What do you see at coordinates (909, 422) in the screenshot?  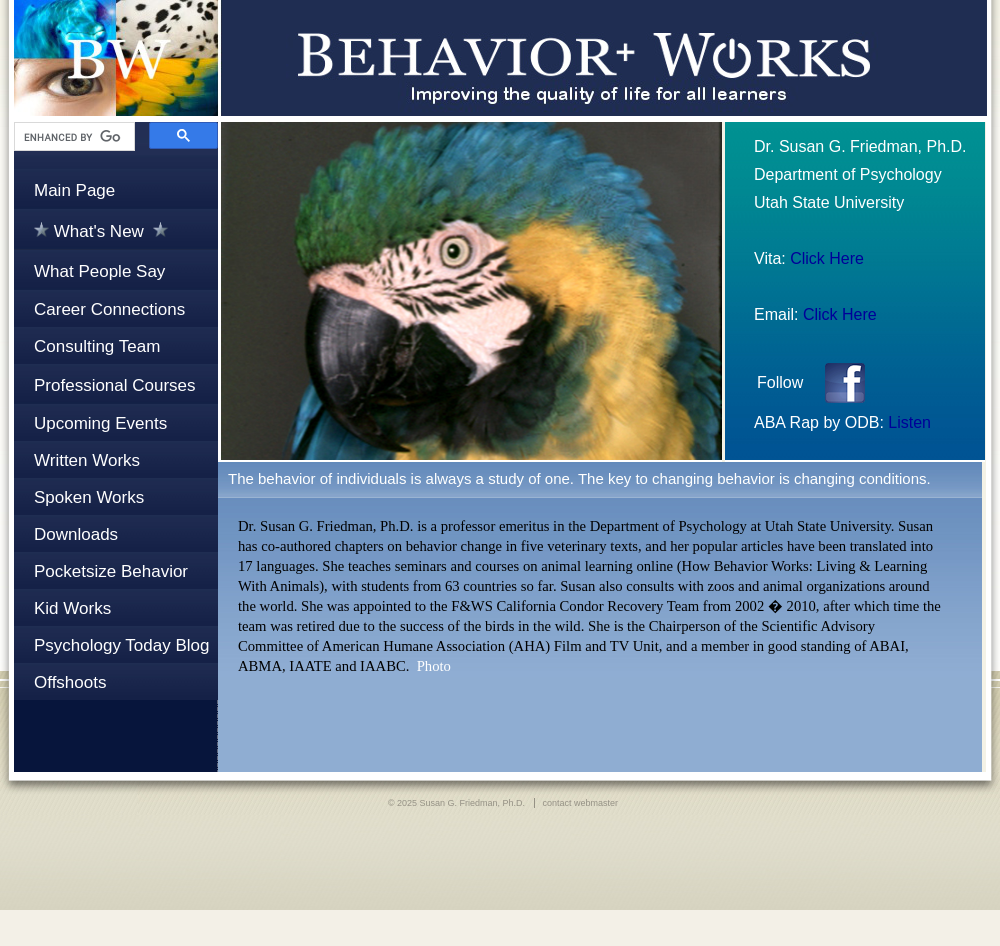 I see `Listen` at bounding box center [909, 422].